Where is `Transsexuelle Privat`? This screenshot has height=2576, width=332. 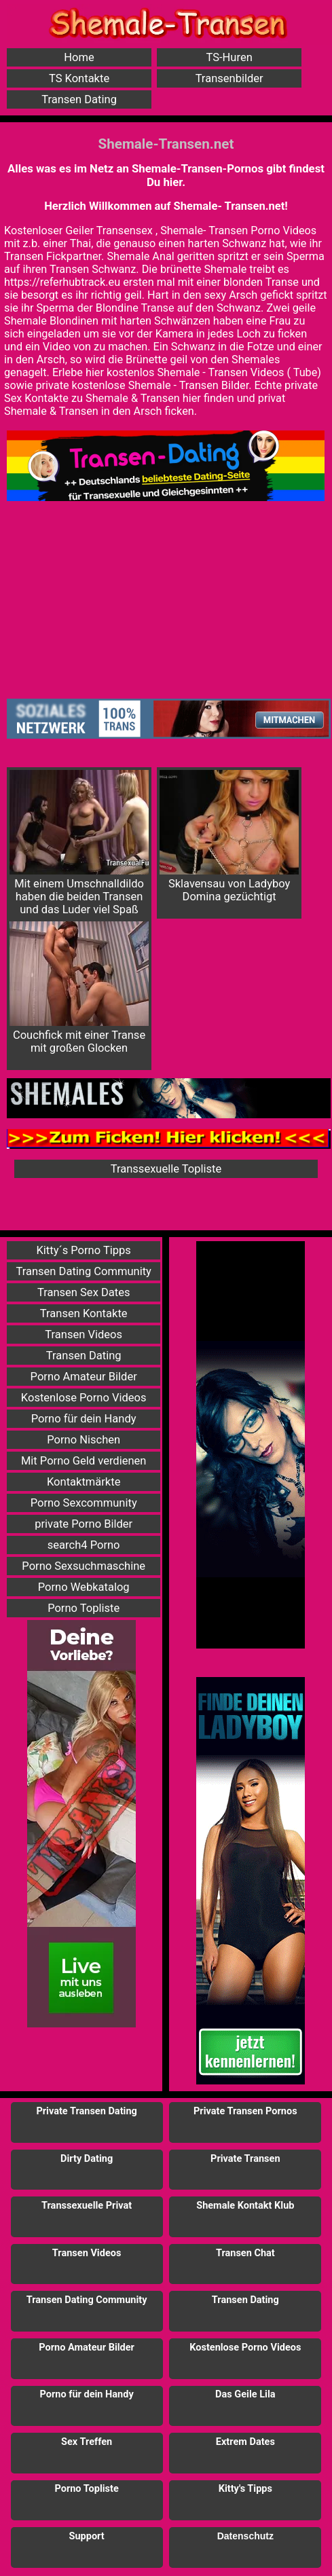 Transsexuelle Privat is located at coordinates (86, 2205).